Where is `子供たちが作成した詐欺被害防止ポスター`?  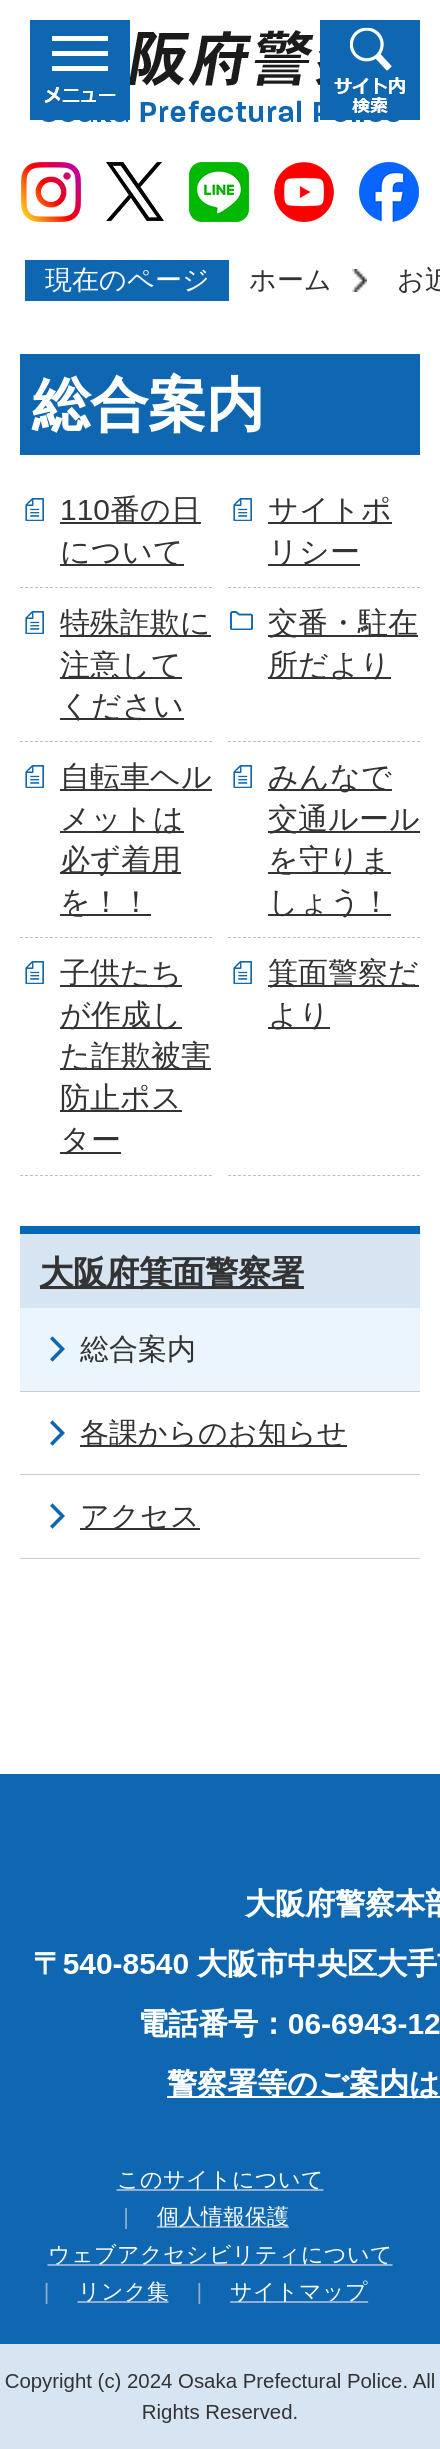 子供たちが作成した詐欺被害防止ポスター is located at coordinates (135, 1056).